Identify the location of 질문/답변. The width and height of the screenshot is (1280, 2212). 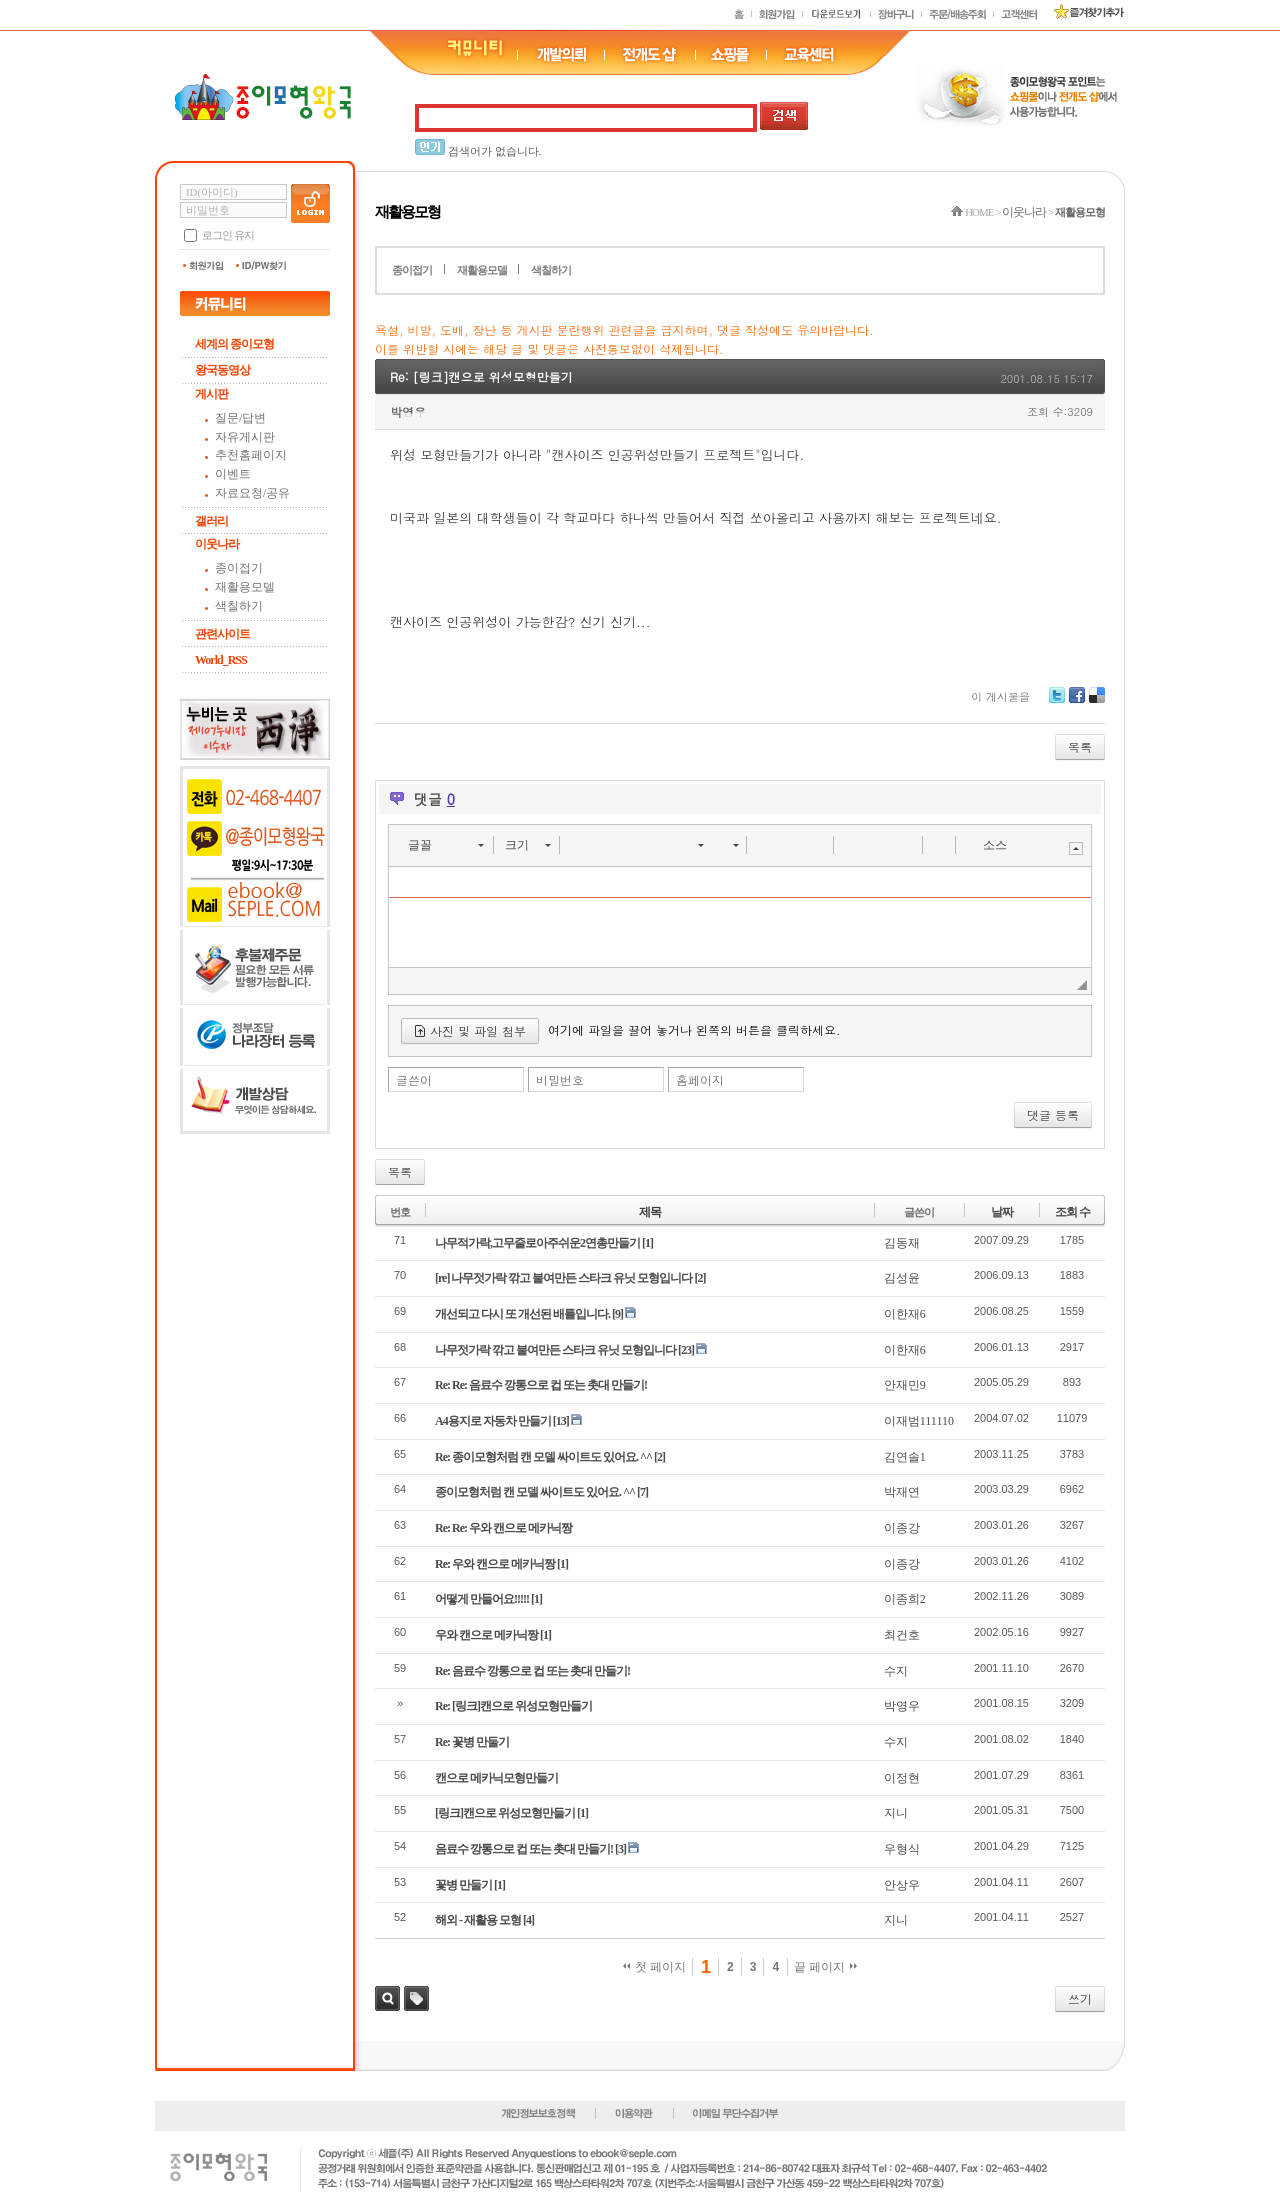
(240, 418).